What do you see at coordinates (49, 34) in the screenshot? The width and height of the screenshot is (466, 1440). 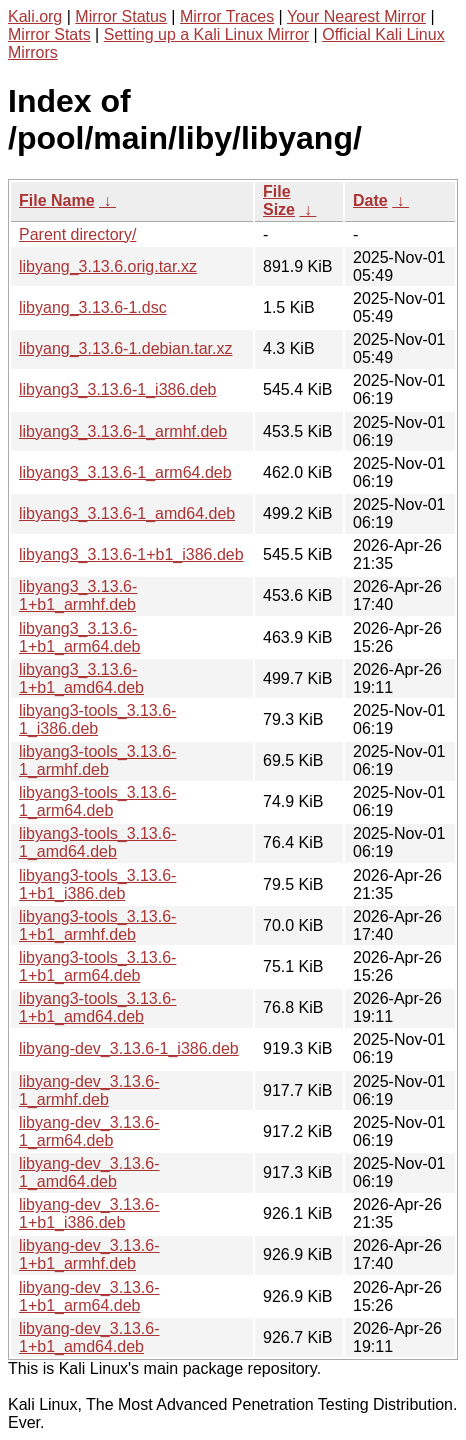 I see `Mirror Stats` at bounding box center [49, 34].